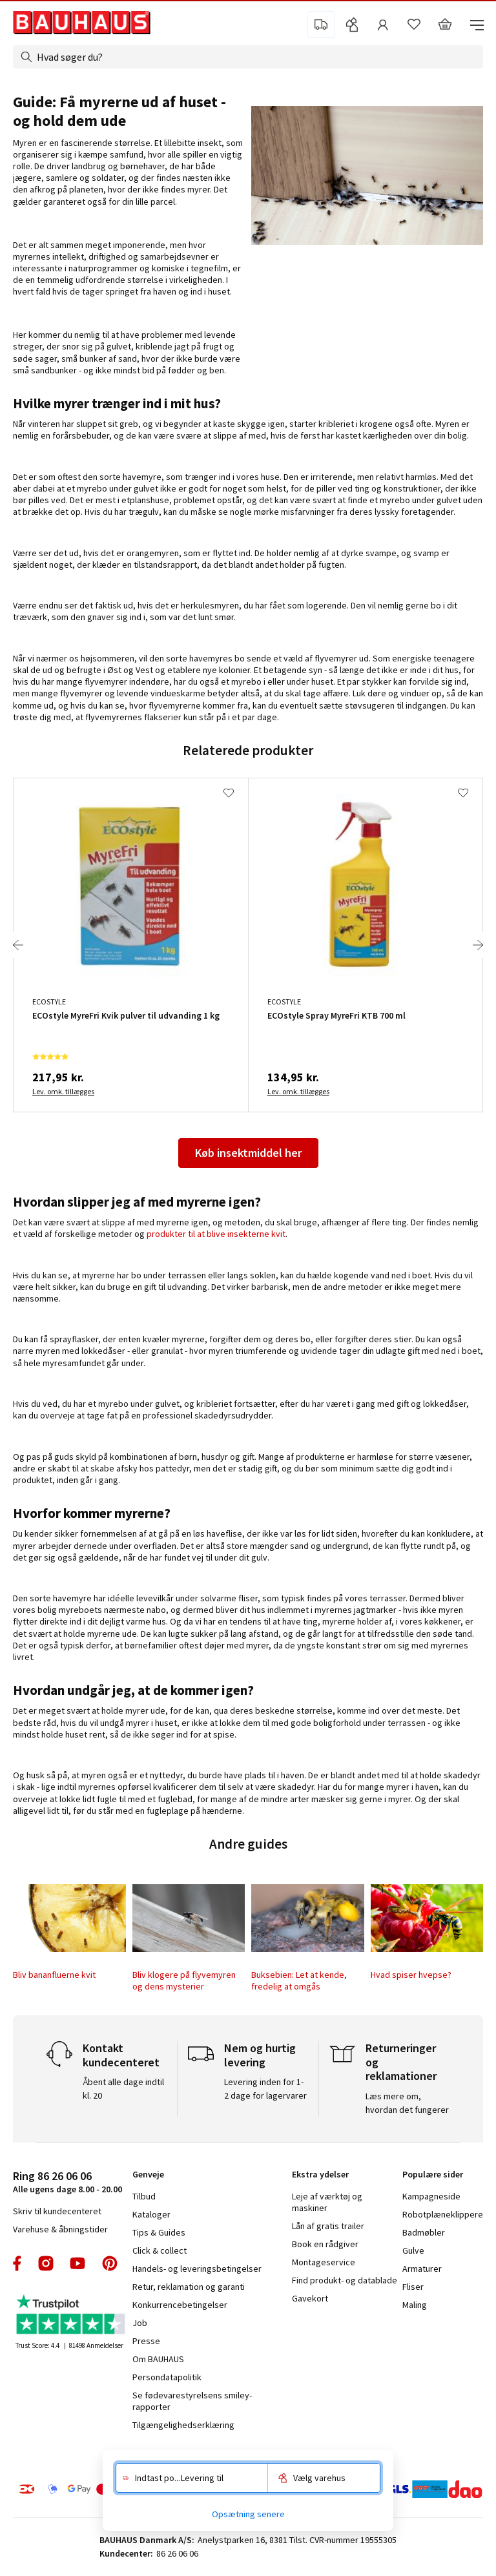 The height and width of the screenshot is (2576, 496). I want to click on Fliser, so click(413, 2286).